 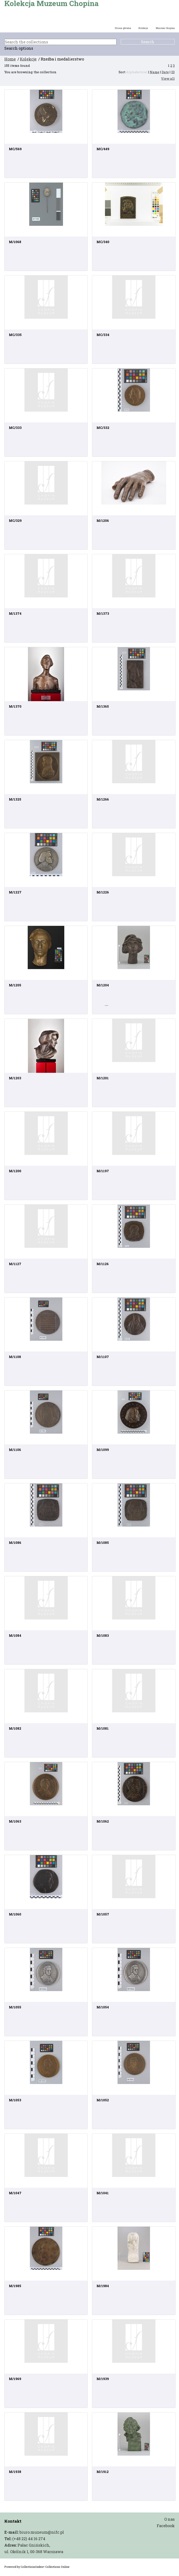 What do you see at coordinates (168, 78) in the screenshot?
I see `View all` at bounding box center [168, 78].